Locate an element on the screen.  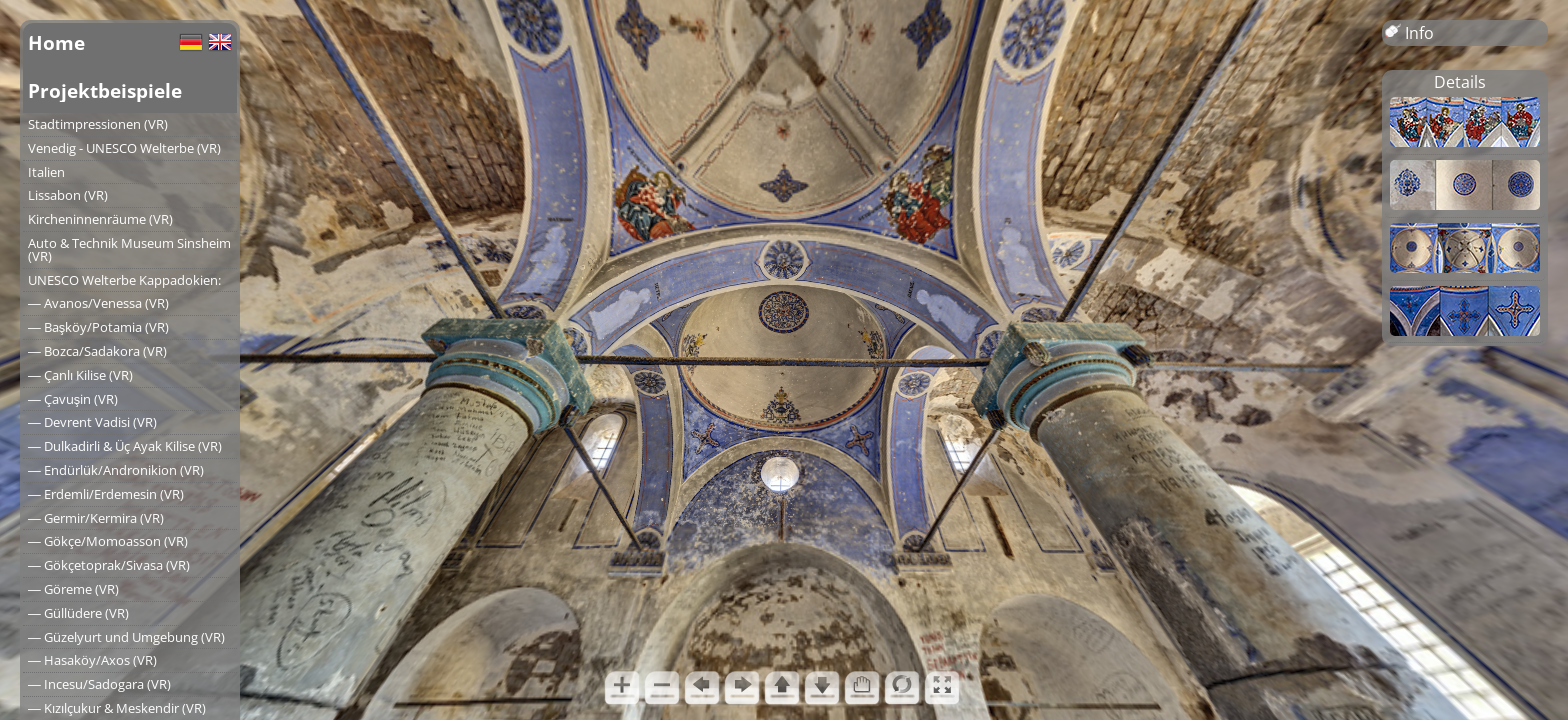
― Devrent Vadisi (VR) is located at coordinates (92, 422).